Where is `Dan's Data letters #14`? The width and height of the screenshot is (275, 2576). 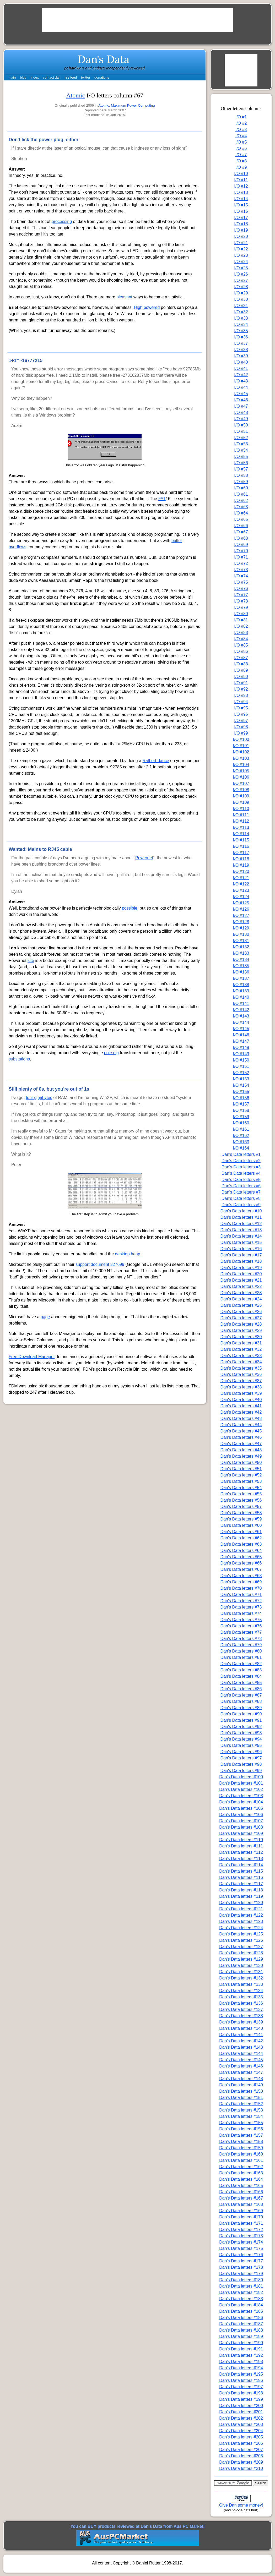
Dan's Data letters #14 is located at coordinates (241, 1236).